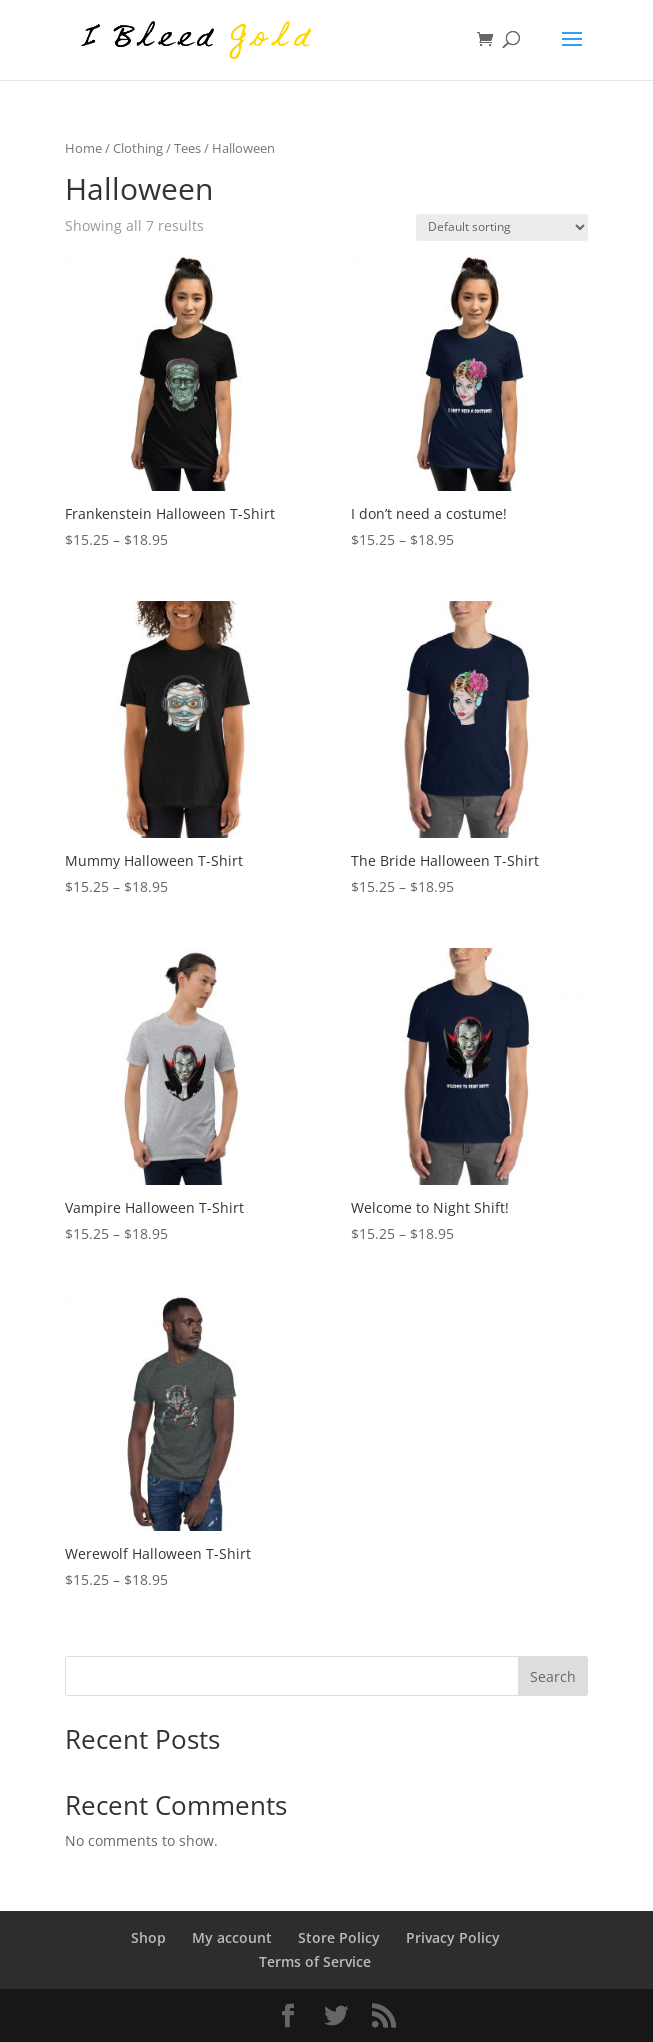 This screenshot has width=653, height=2042. What do you see at coordinates (502, 227) in the screenshot?
I see `[Shop order]` at bounding box center [502, 227].